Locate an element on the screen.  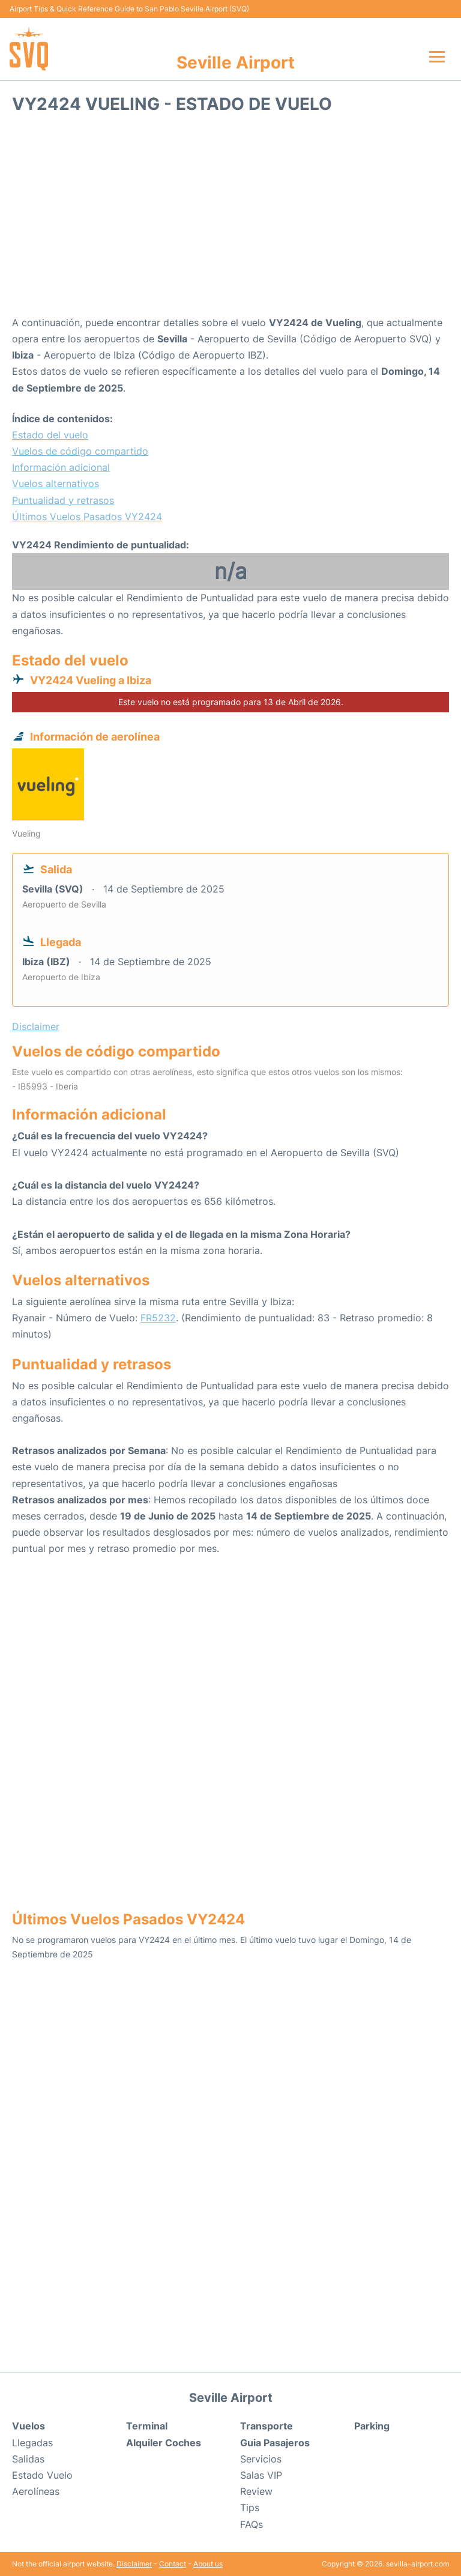
FAQs is located at coordinates (251, 2524).